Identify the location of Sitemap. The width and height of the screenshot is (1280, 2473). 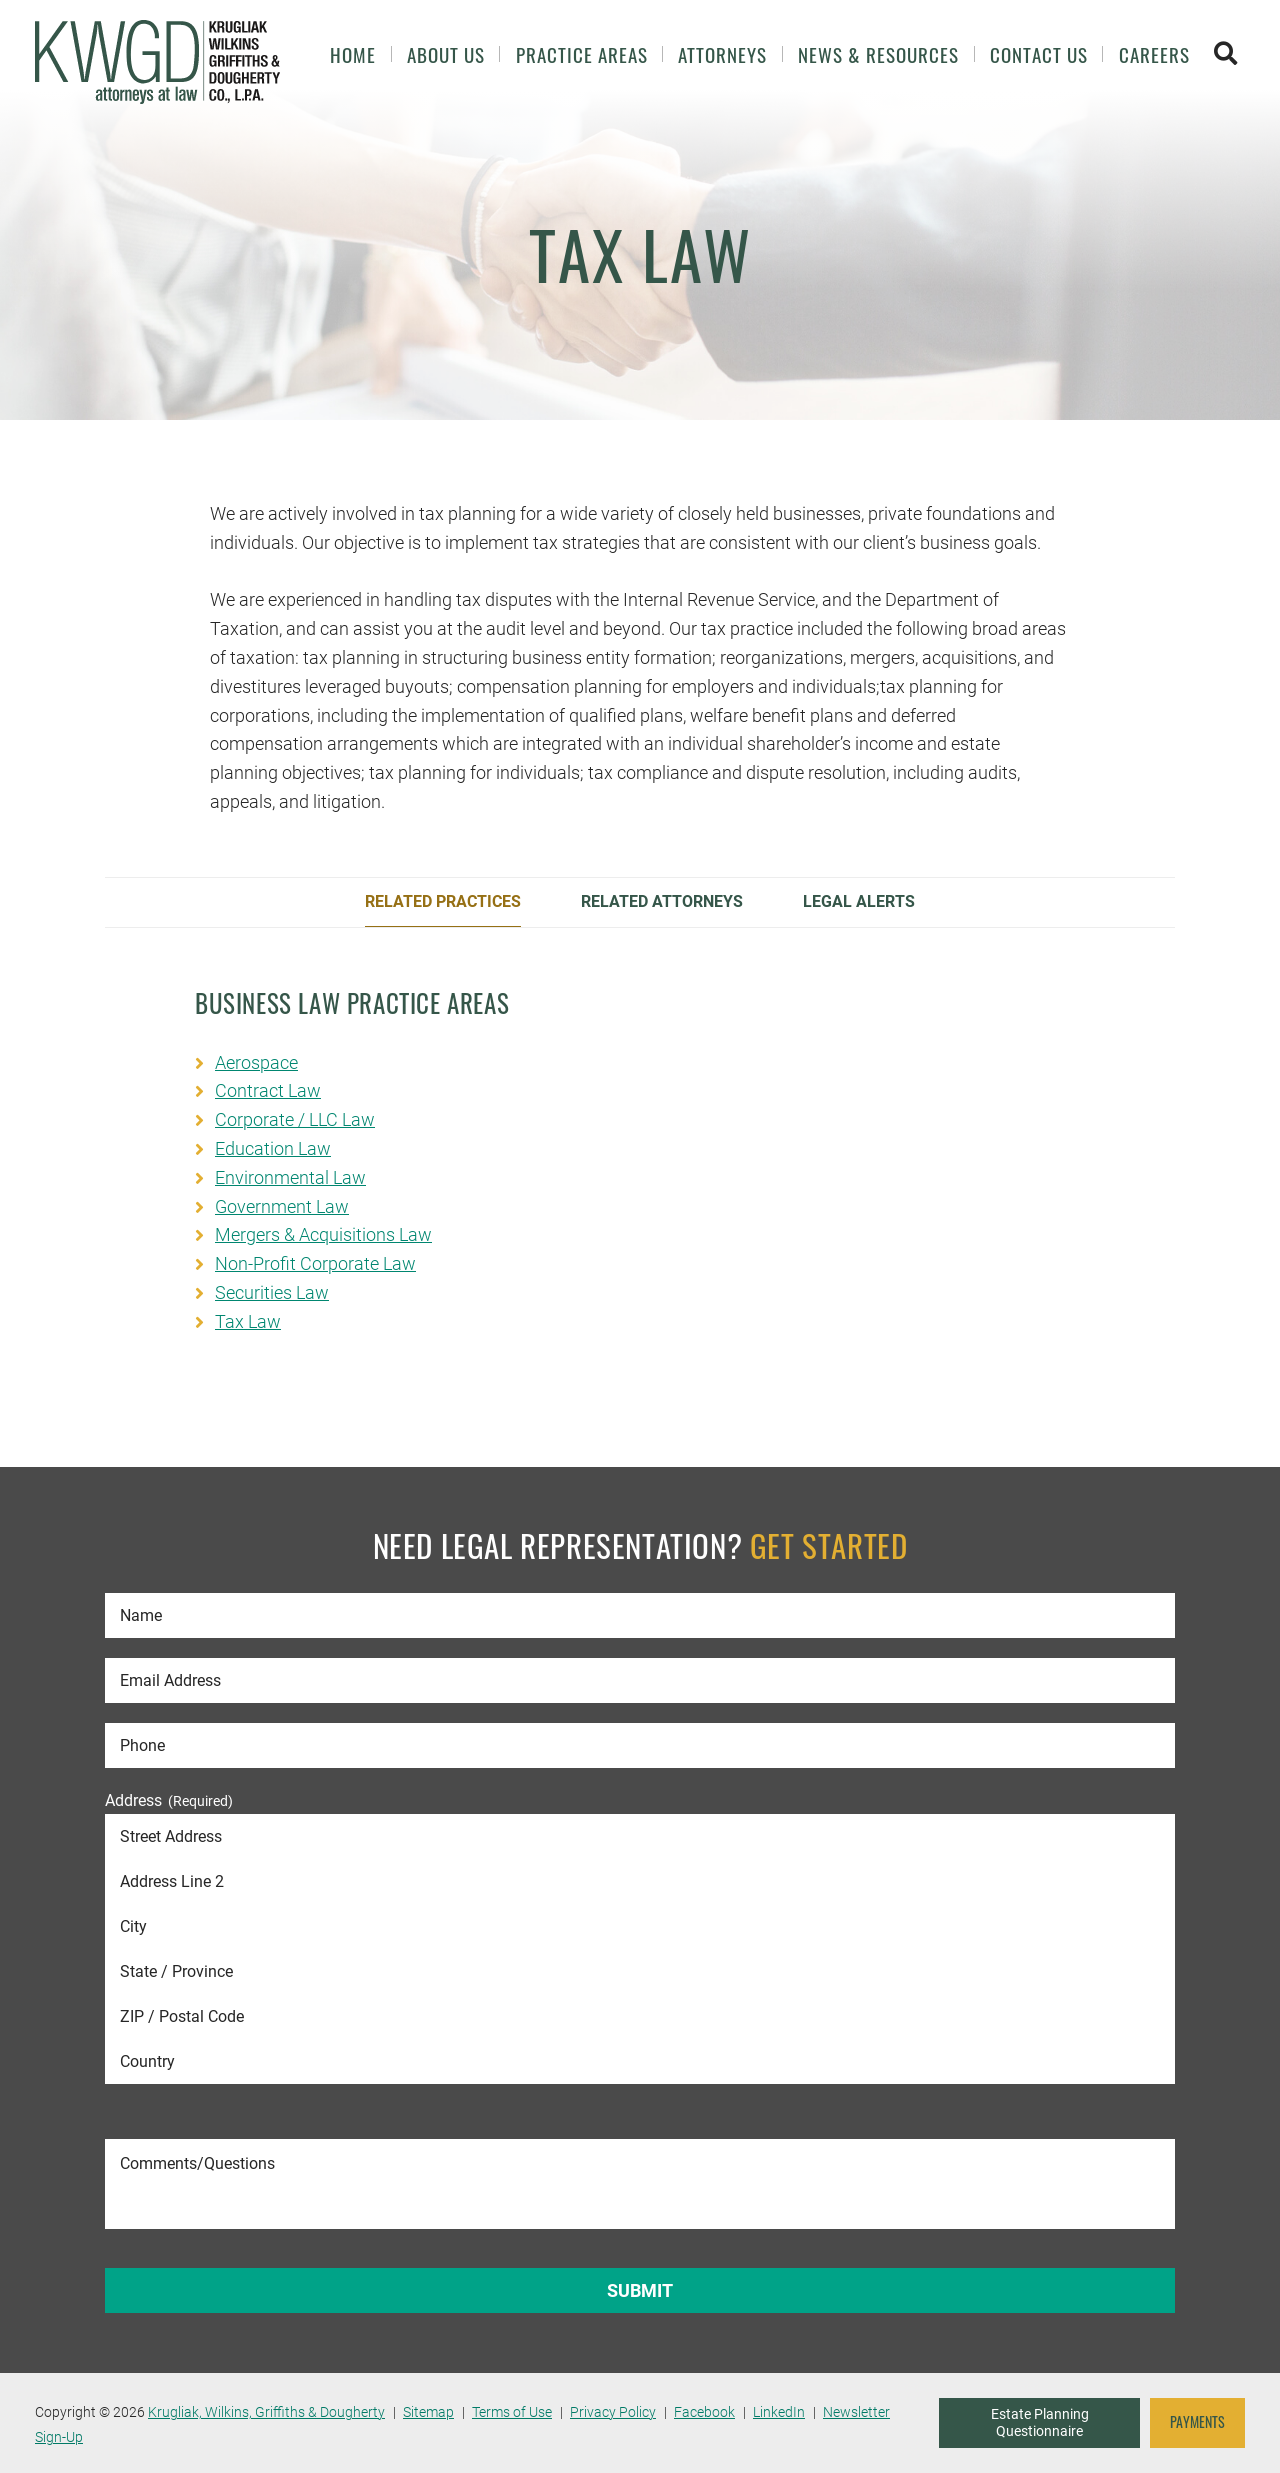
(428, 2412).